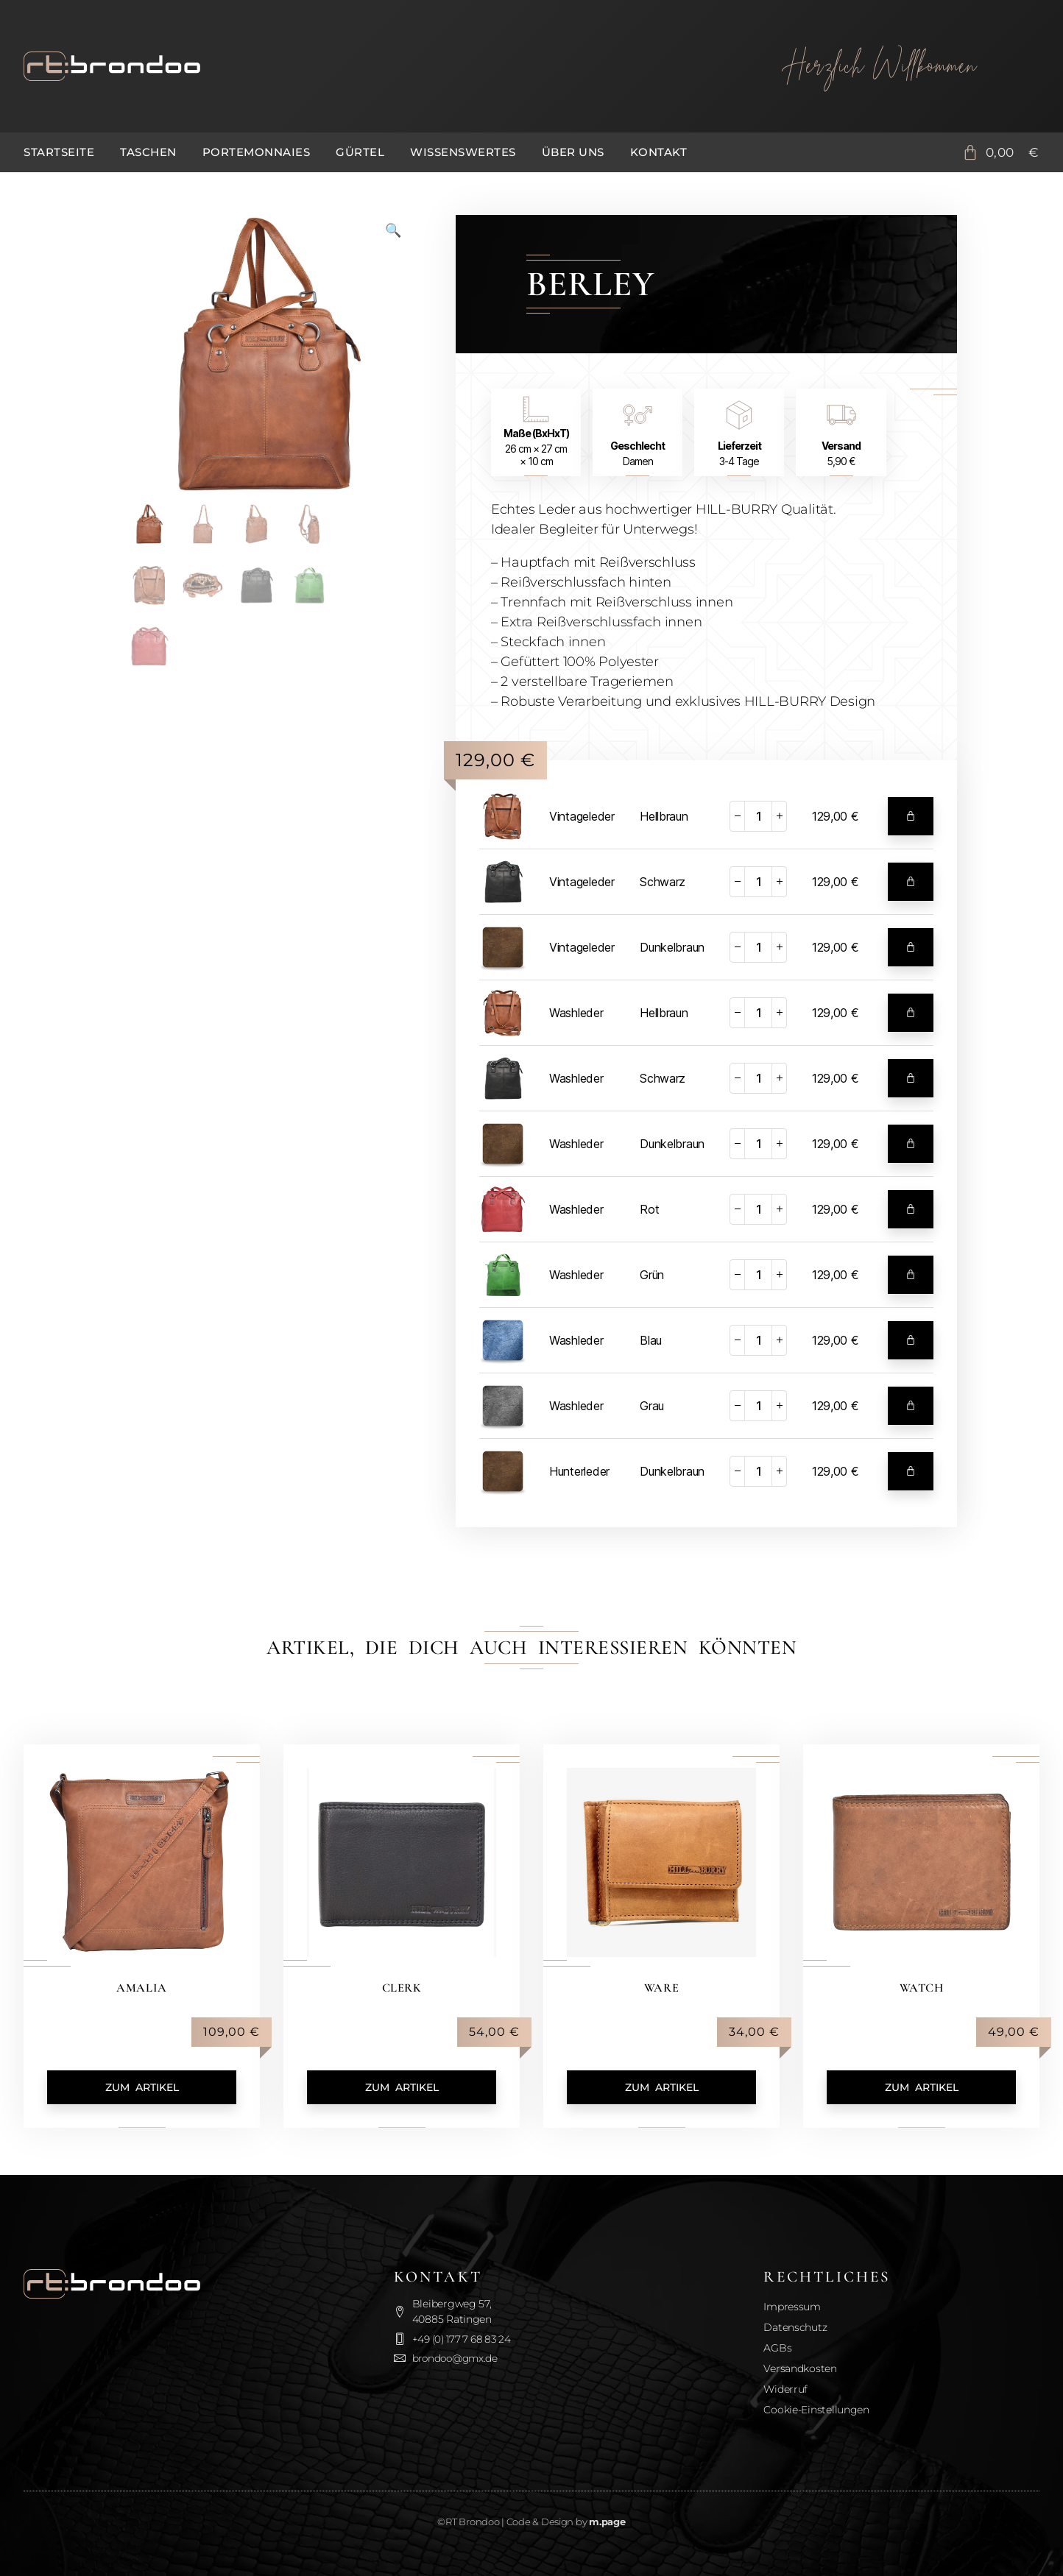 This screenshot has width=1063, height=2576. What do you see at coordinates (659, 152) in the screenshot?
I see `Kontakt` at bounding box center [659, 152].